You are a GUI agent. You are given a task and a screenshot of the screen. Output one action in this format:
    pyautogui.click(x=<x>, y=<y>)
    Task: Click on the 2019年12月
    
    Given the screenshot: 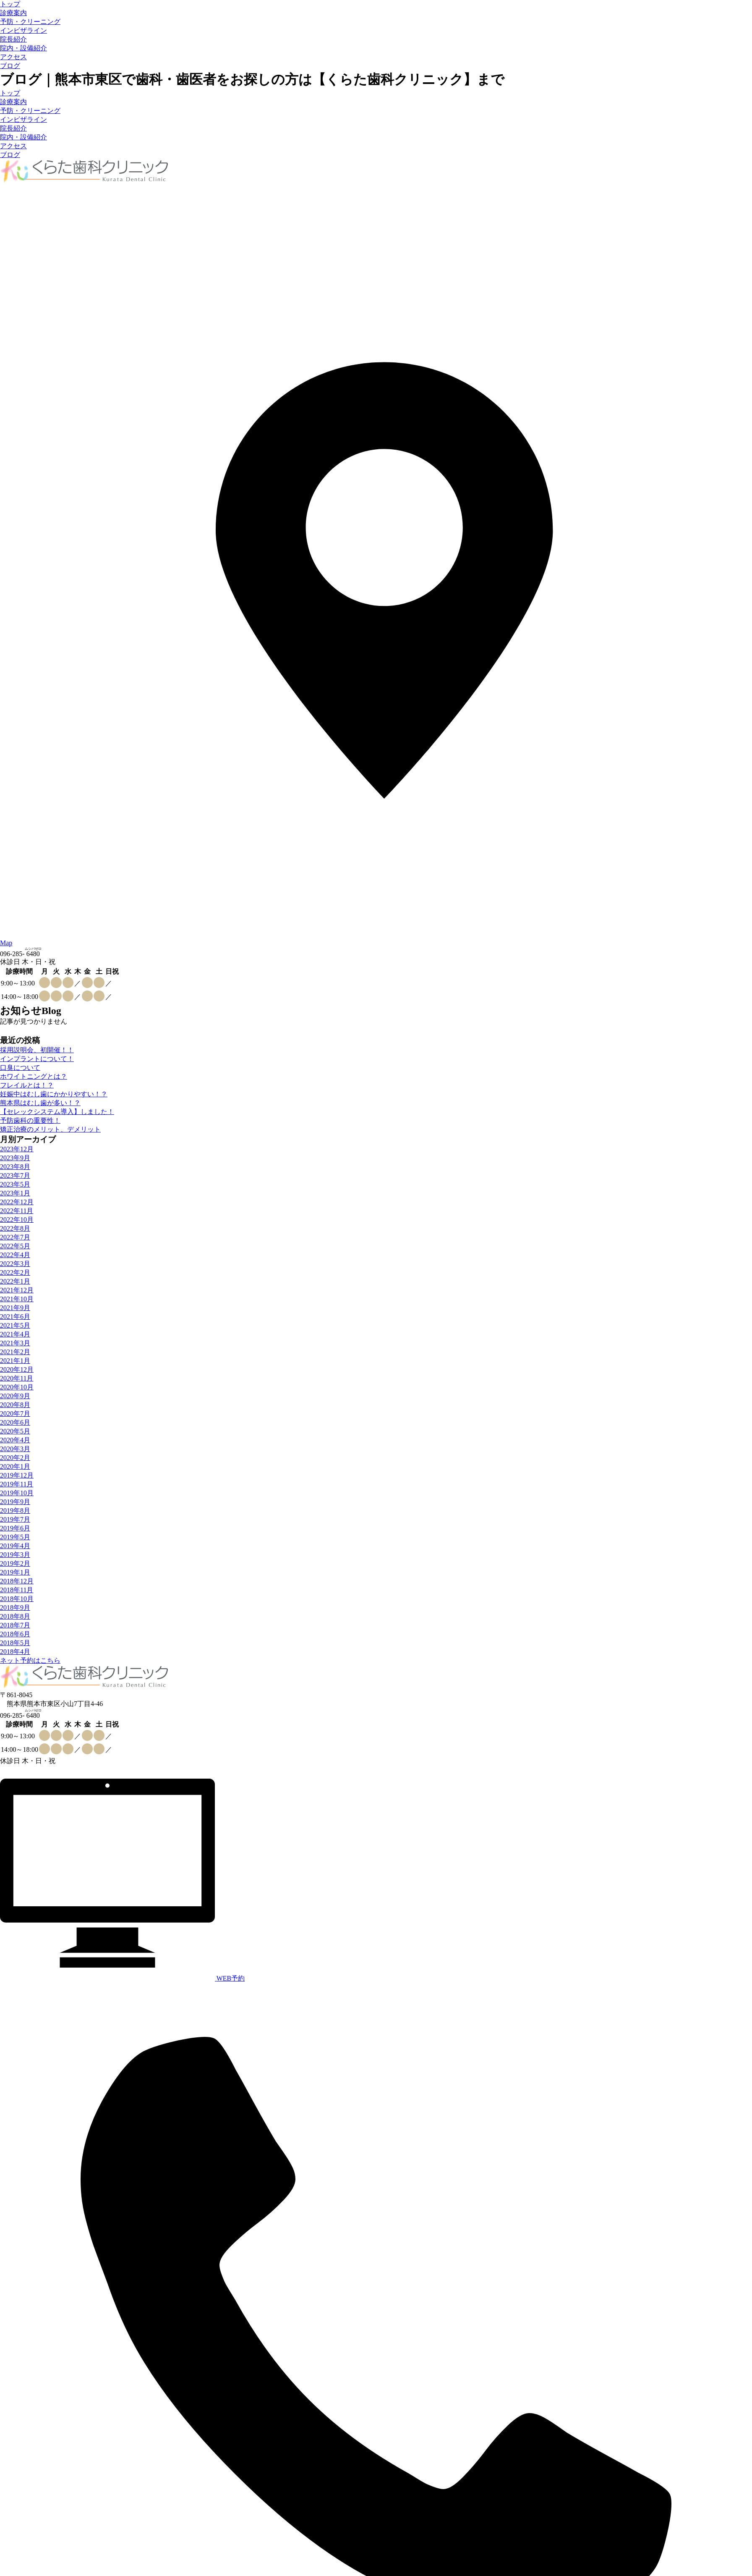 What is the action you would take?
    pyautogui.click(x=17, y=1475)
    